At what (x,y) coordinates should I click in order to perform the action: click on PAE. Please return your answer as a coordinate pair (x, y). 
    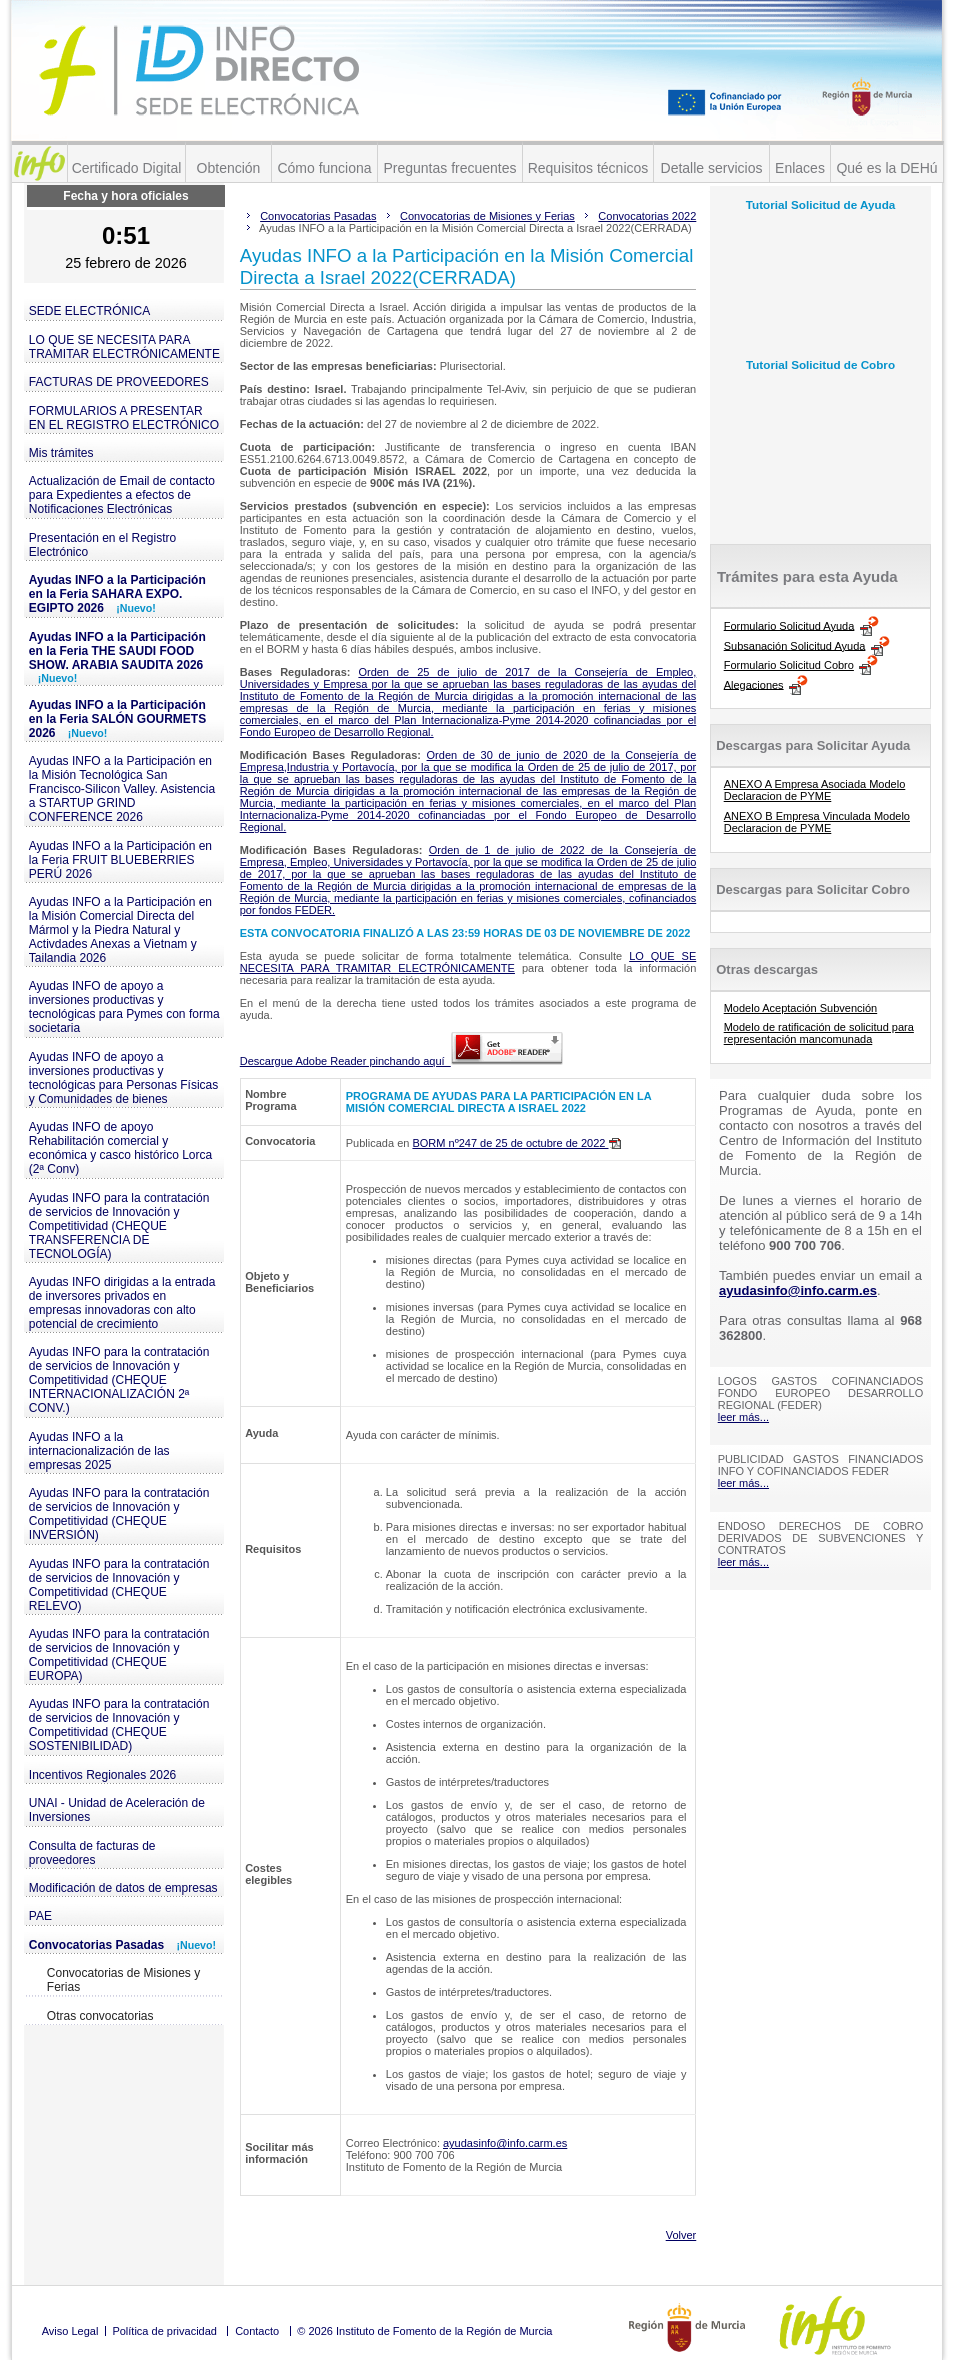
    Looking at the image, I should click on (40, 1916).